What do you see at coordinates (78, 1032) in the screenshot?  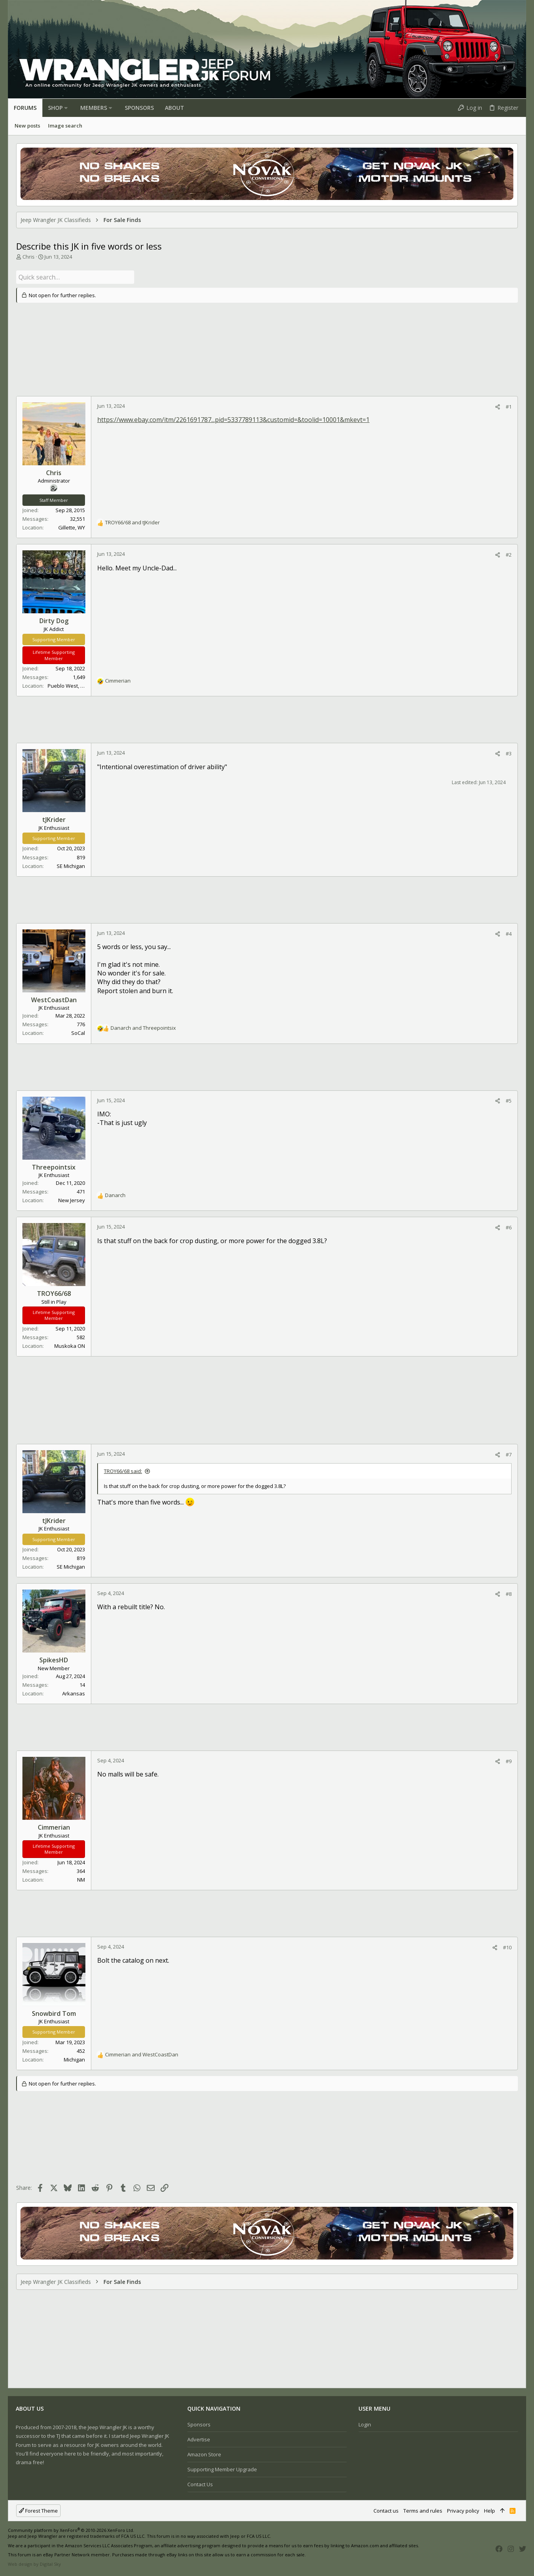 I see `SoCal` at bounding box center [78, 1032].